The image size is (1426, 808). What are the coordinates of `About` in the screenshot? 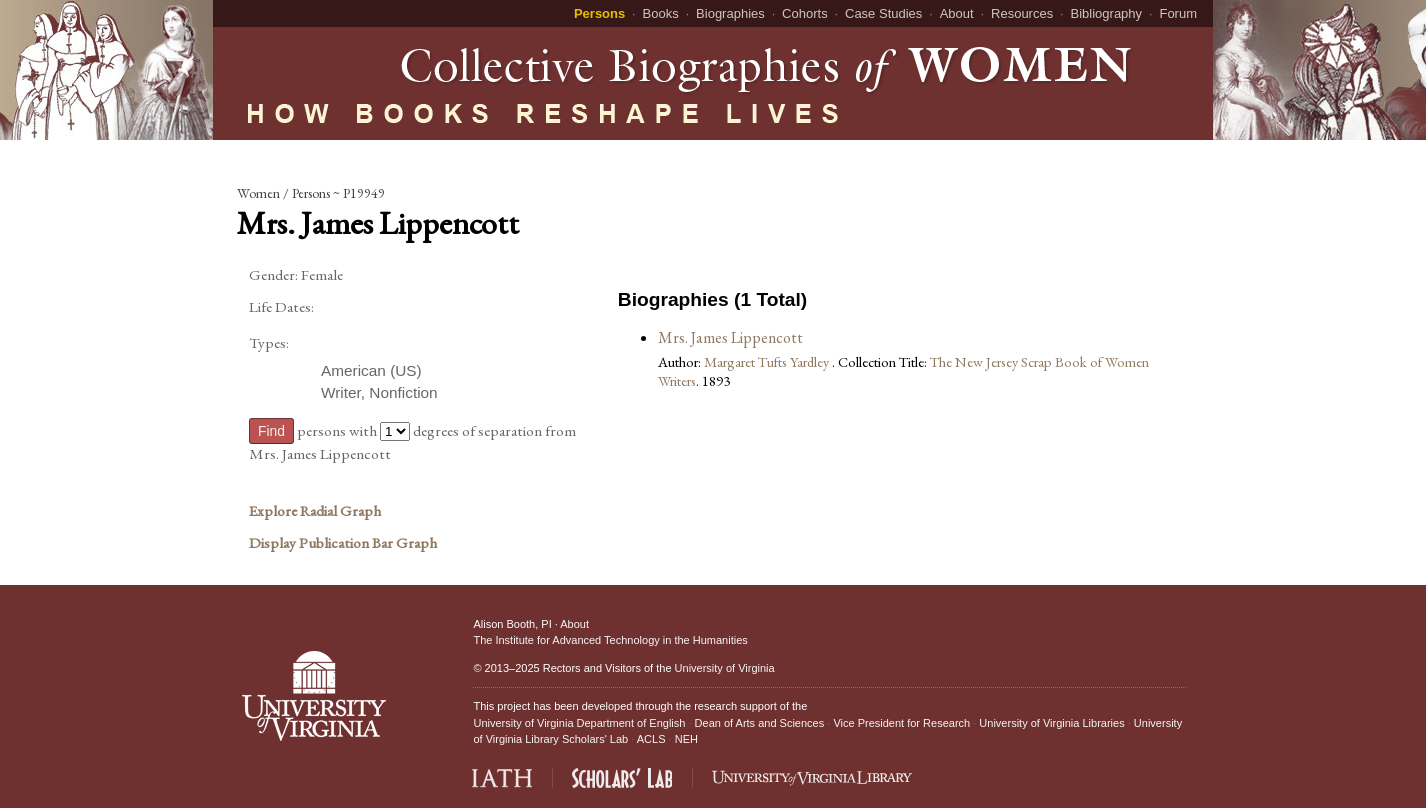 It's located at (957, 13).